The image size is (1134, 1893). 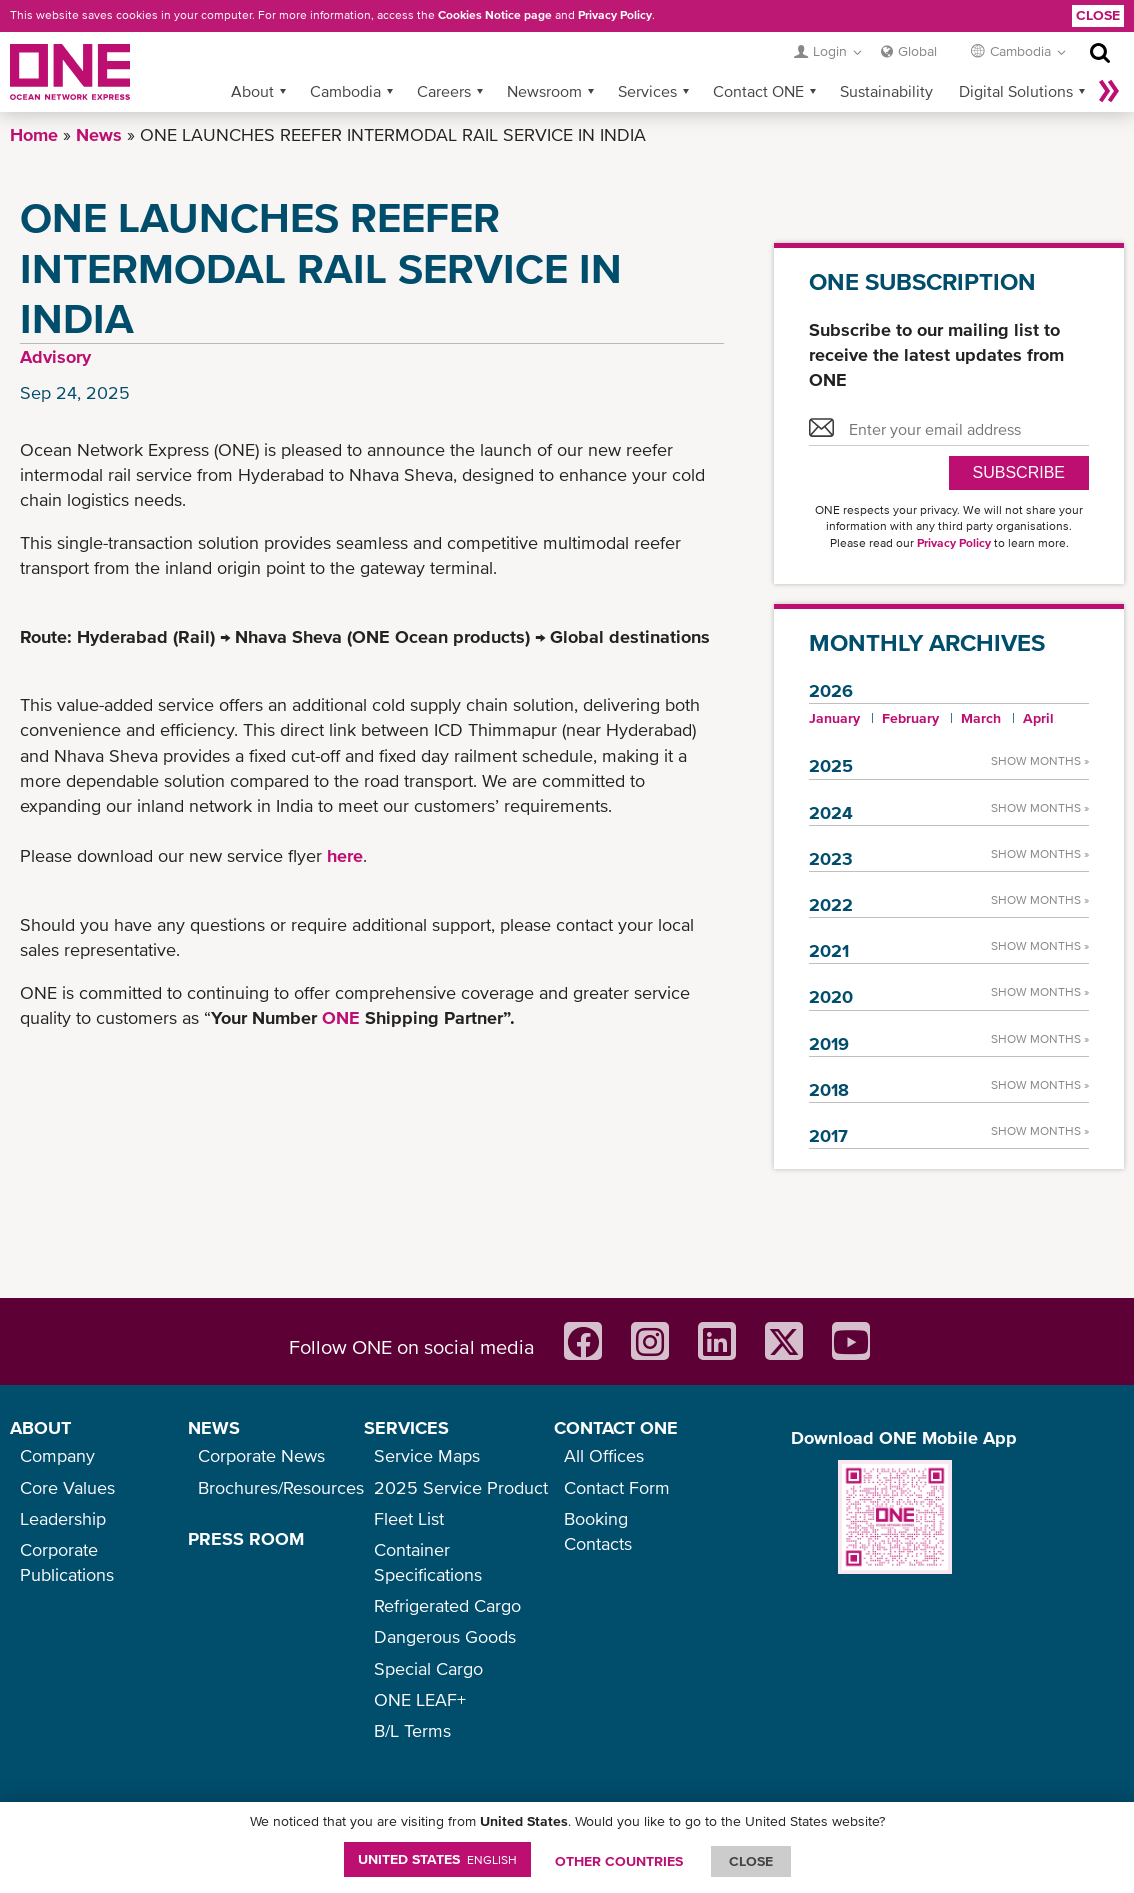 What do you see at coordinates (246, 1538) in the screenshot?
I see `PRESS ROOM` at bounding box center [246, 1538].